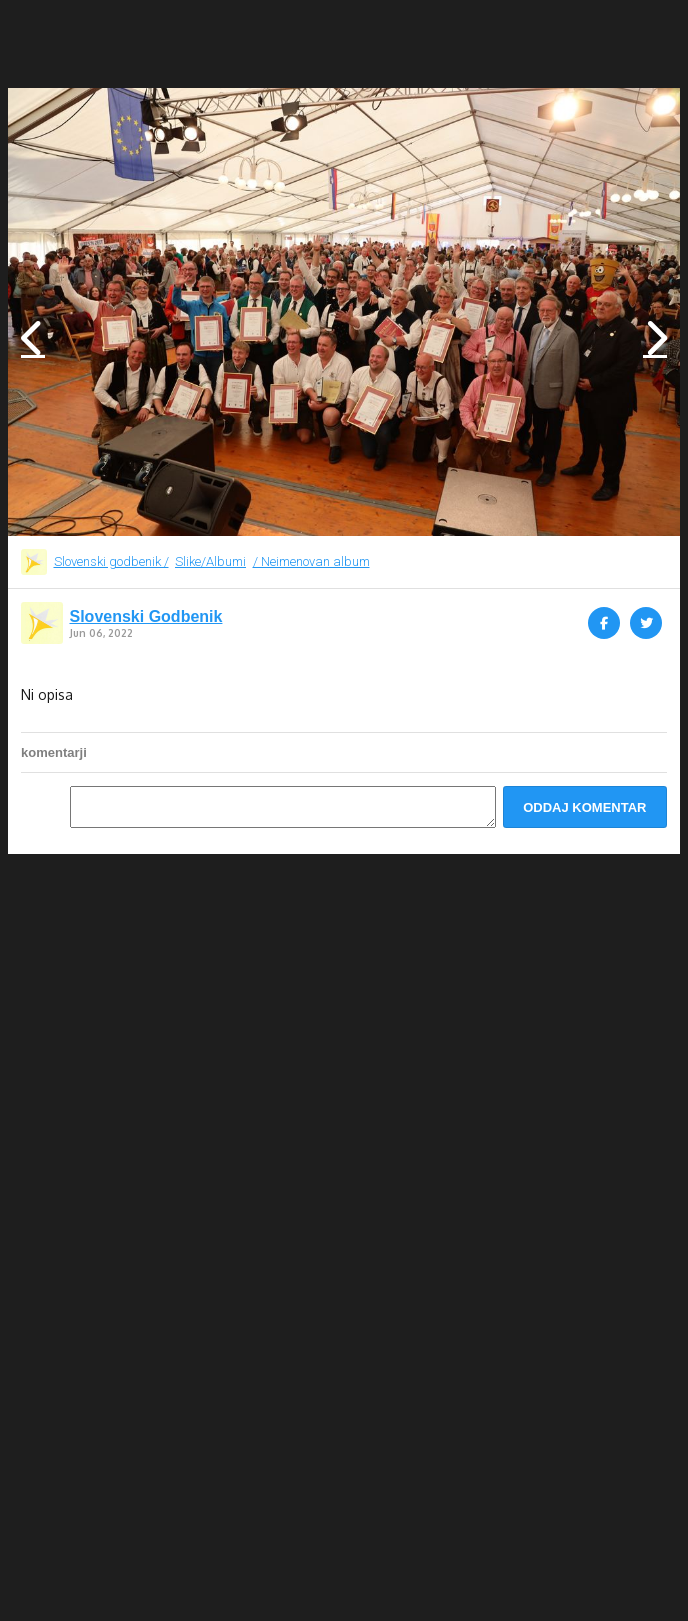  What do you see at coordinates (111, 561) in the screenshot?
I see `Slovenski godbenik /` at bounding box center [111, 561].